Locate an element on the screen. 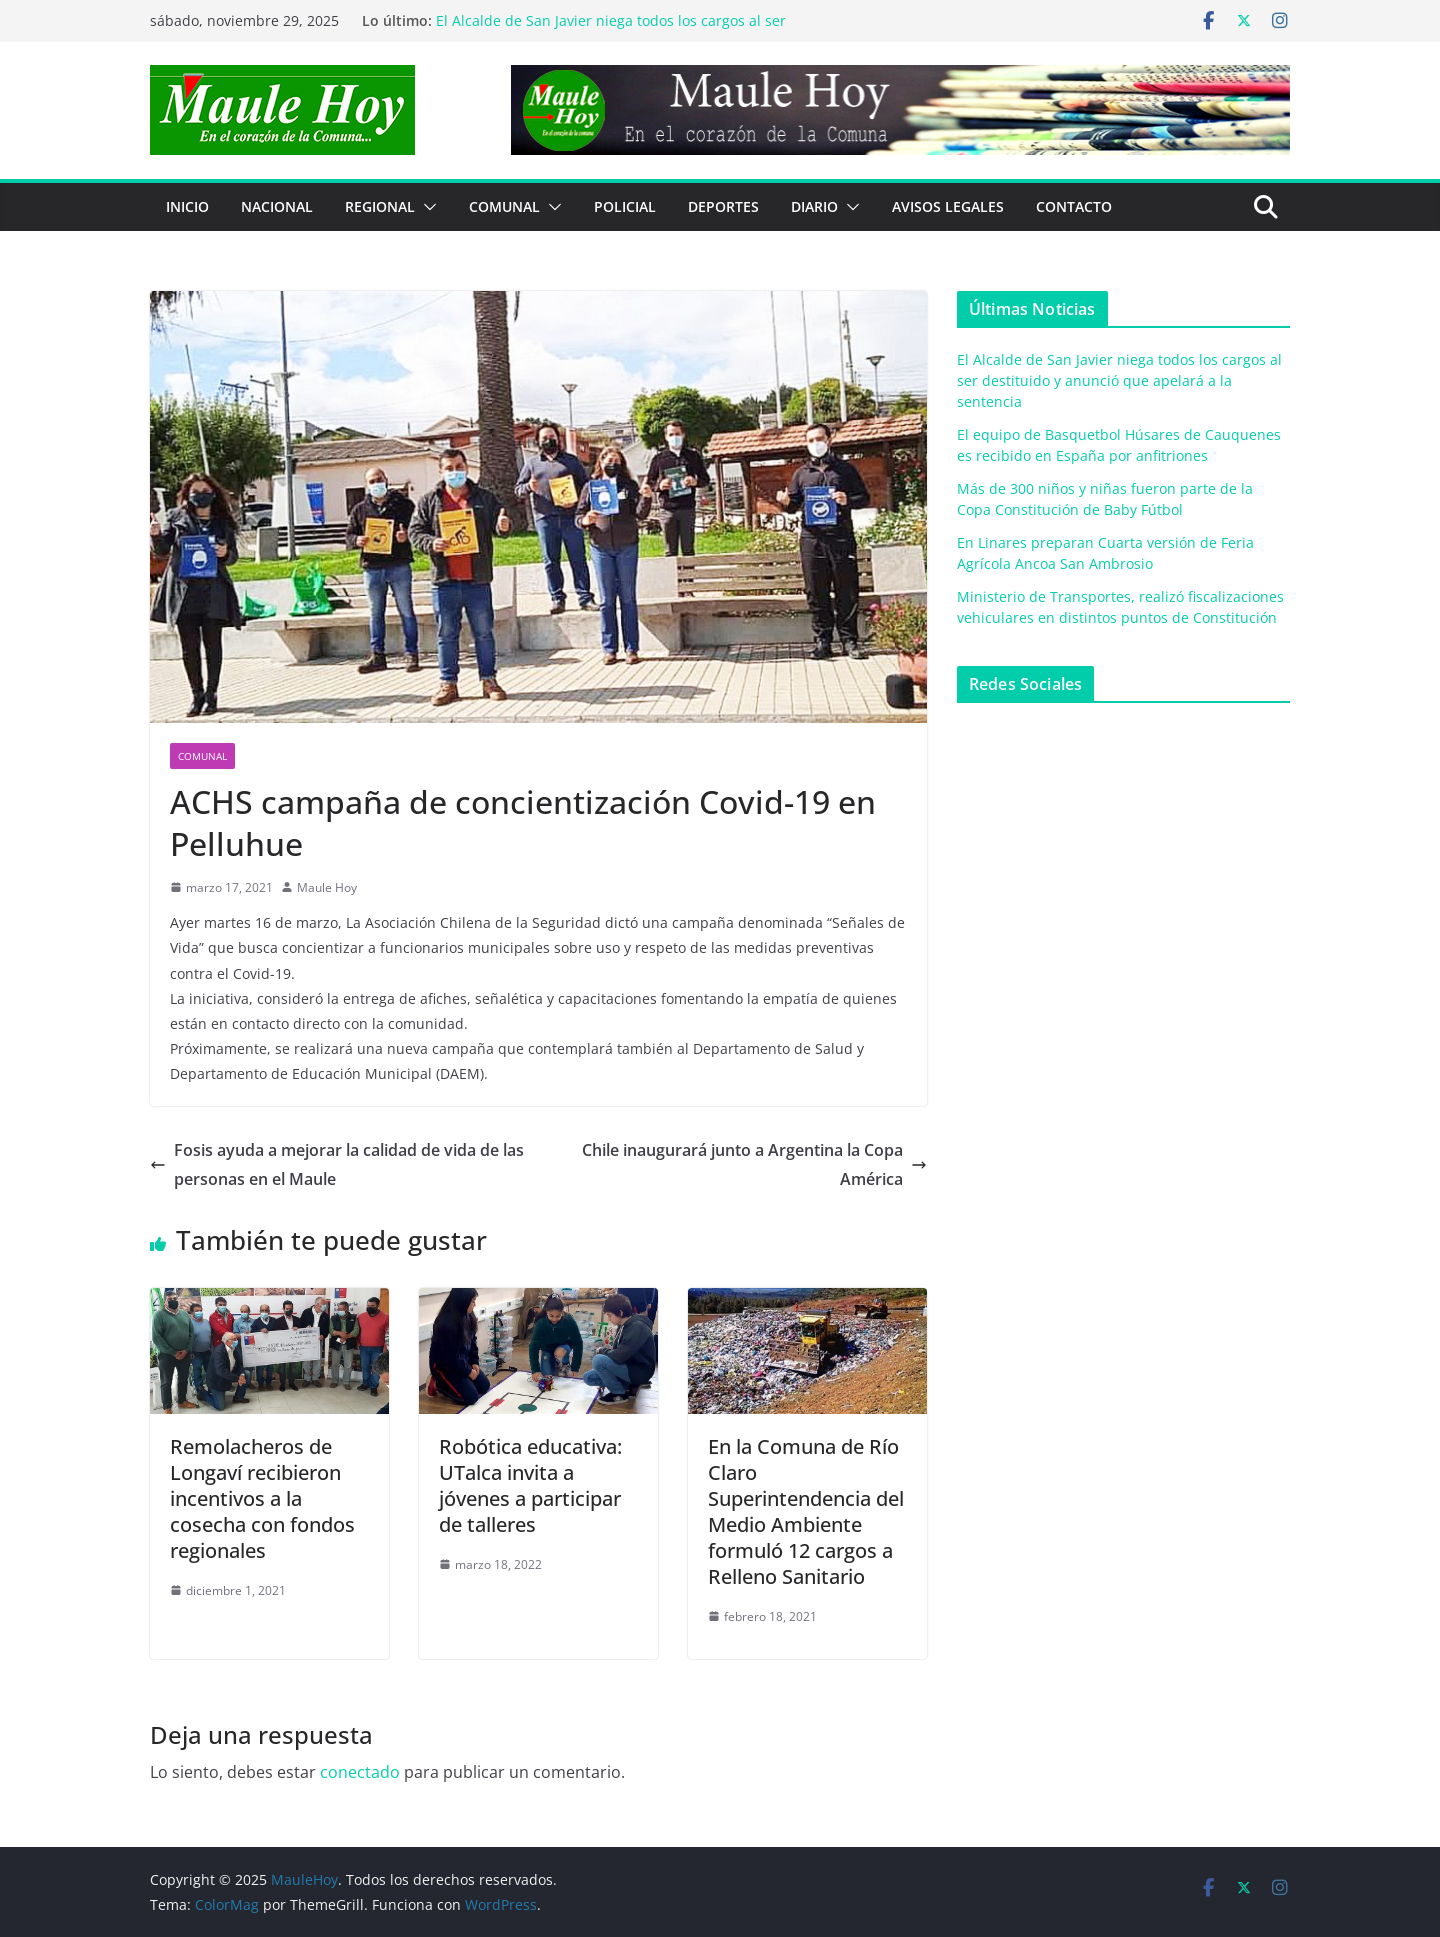 The image size is (1440, 1937). REGIONAL is located at coordinates (380, 206).